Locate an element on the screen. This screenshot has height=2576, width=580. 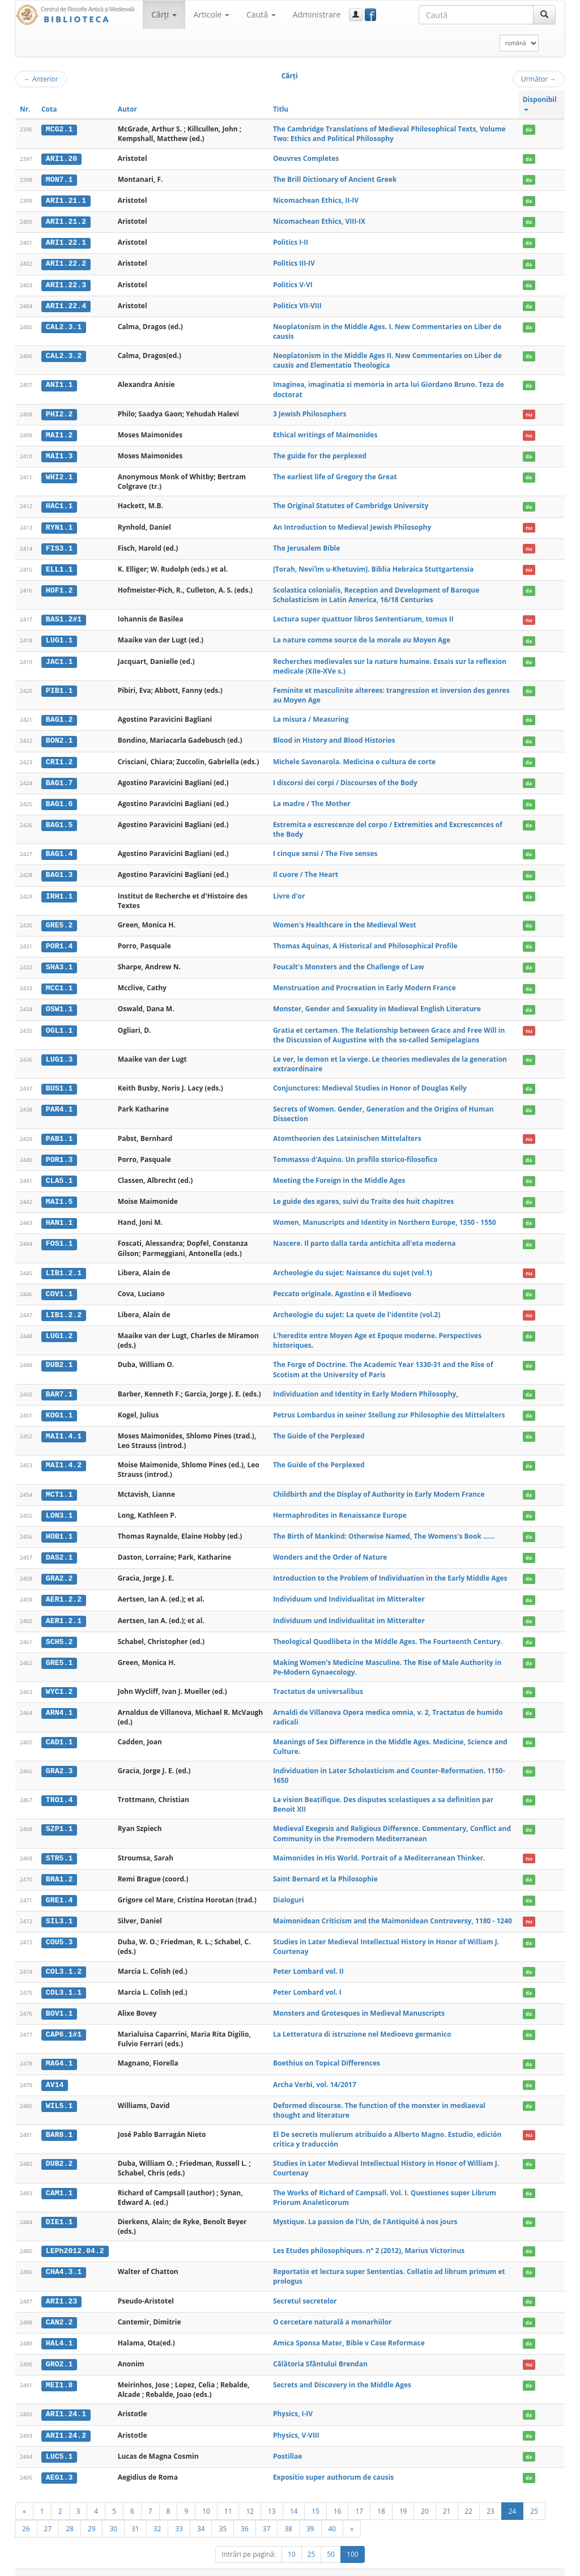
The Guide of the Perplexed is located at coordinates (319, 1427).